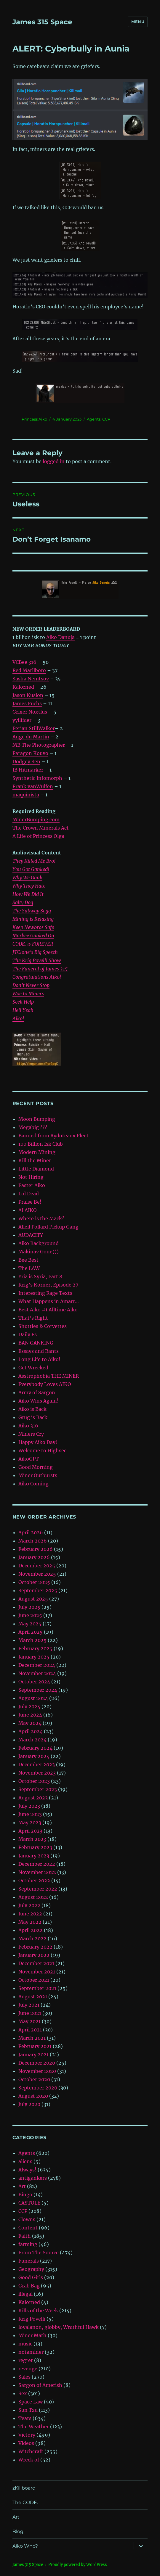 Image resolution: width=160 pixels, height=2576 pixels. What do you see at coordinates (33, 728) in the screenshot?
I see `Perian StillWalker` at bounding box center [33, 728].